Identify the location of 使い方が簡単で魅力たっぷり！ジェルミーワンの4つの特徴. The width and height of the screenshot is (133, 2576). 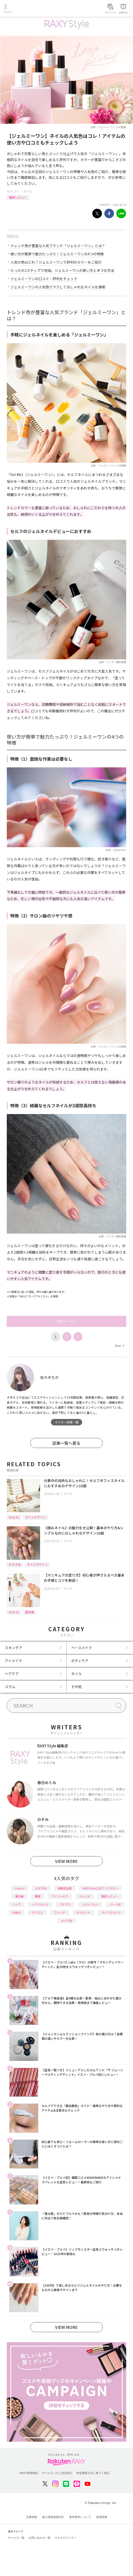
(57, 253).